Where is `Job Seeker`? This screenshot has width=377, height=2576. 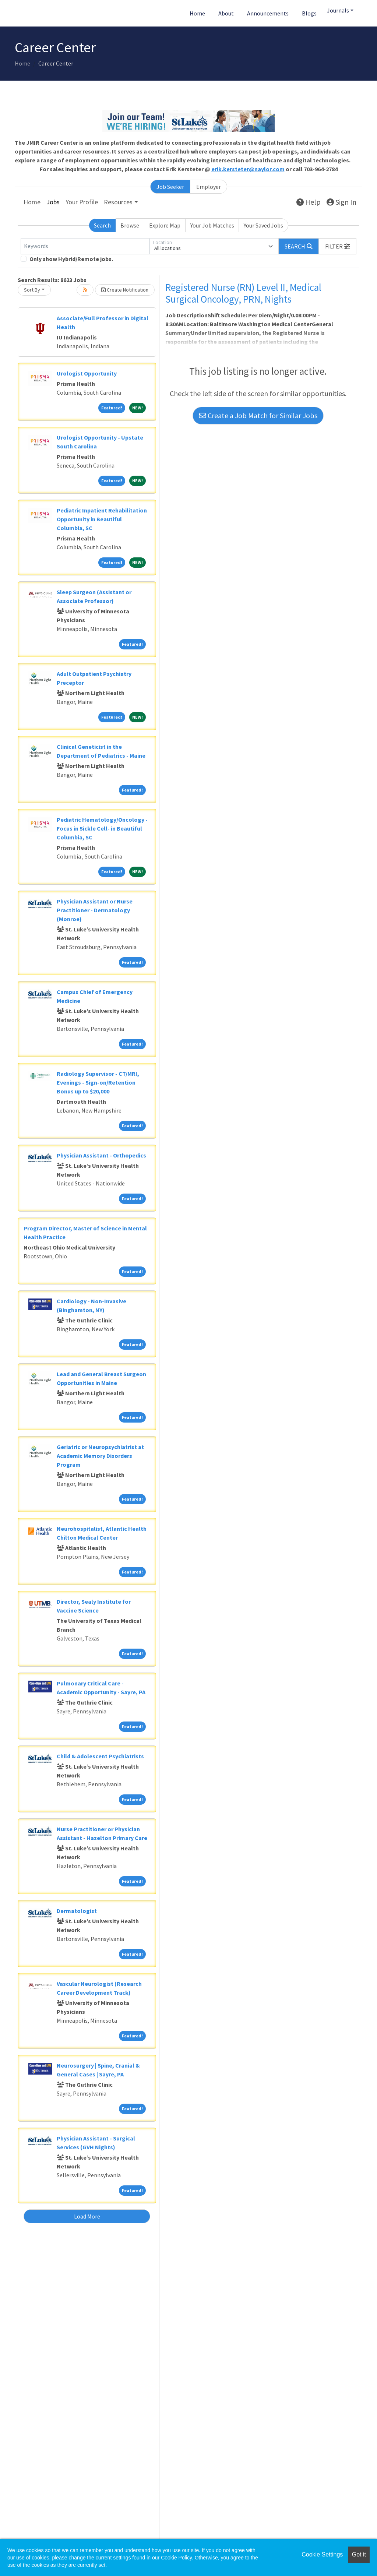 Job Seeker is located at coordinates (170, 186).